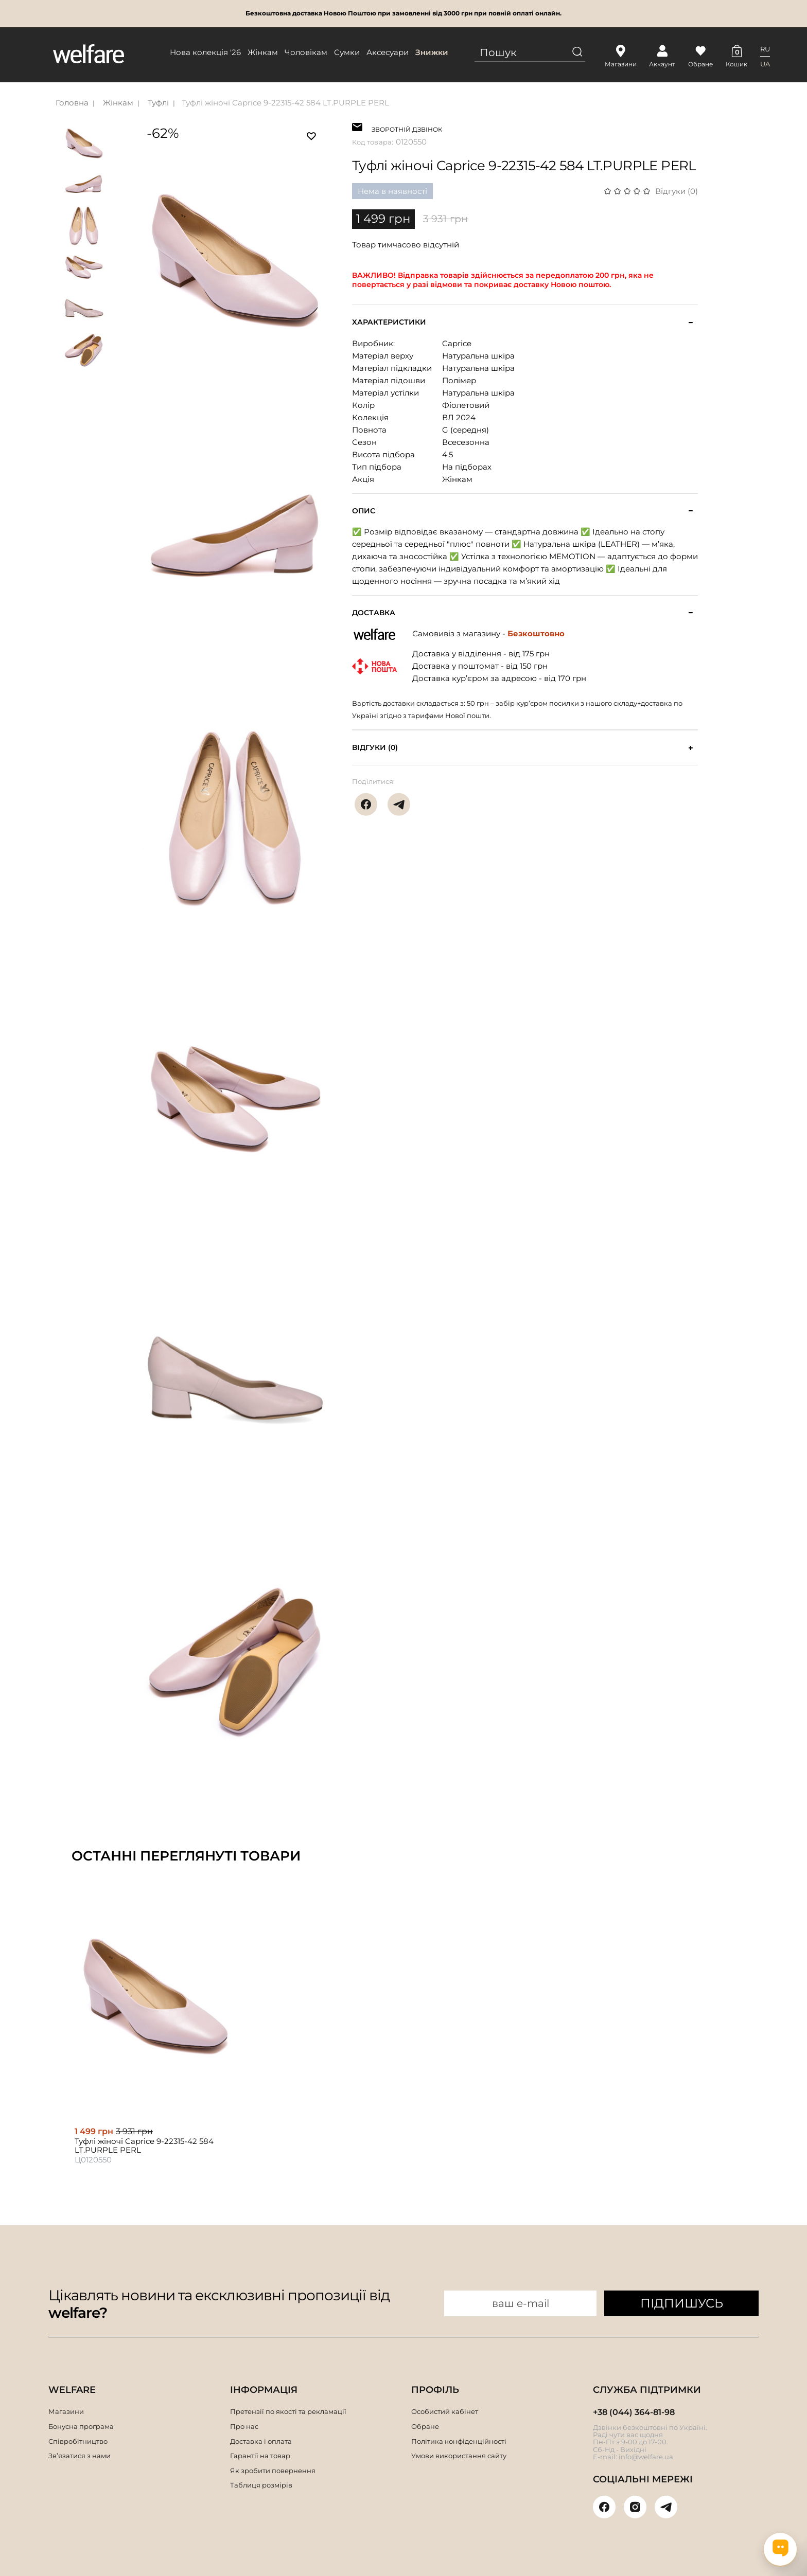  What do you see at coordinates (347, 52) in the screenshot?
I see `Сумки` at bounding box center [347, 52].